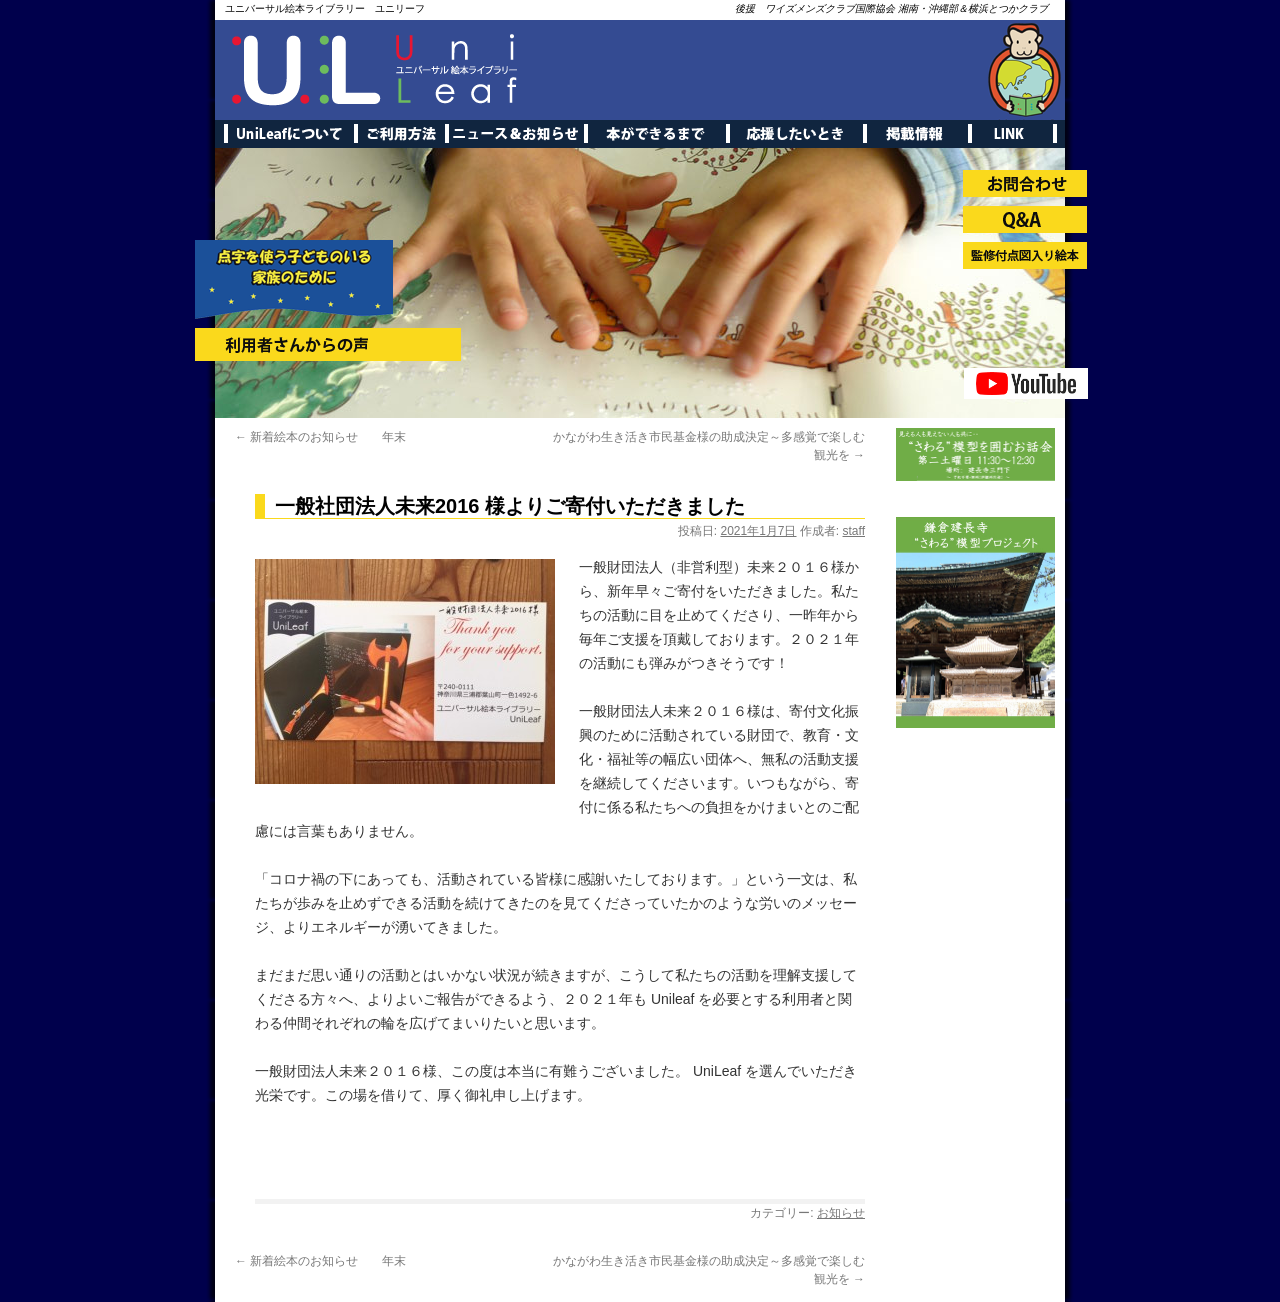 Image resolution: width=1280 pixels, height=1302 pixels. Describe the element at coordinates (891, 8) in the screenshot. I see `後援 ワイズメンズクラブ国際協会 湘南・沖縄部＆横浜とつかクラブ` at that location.